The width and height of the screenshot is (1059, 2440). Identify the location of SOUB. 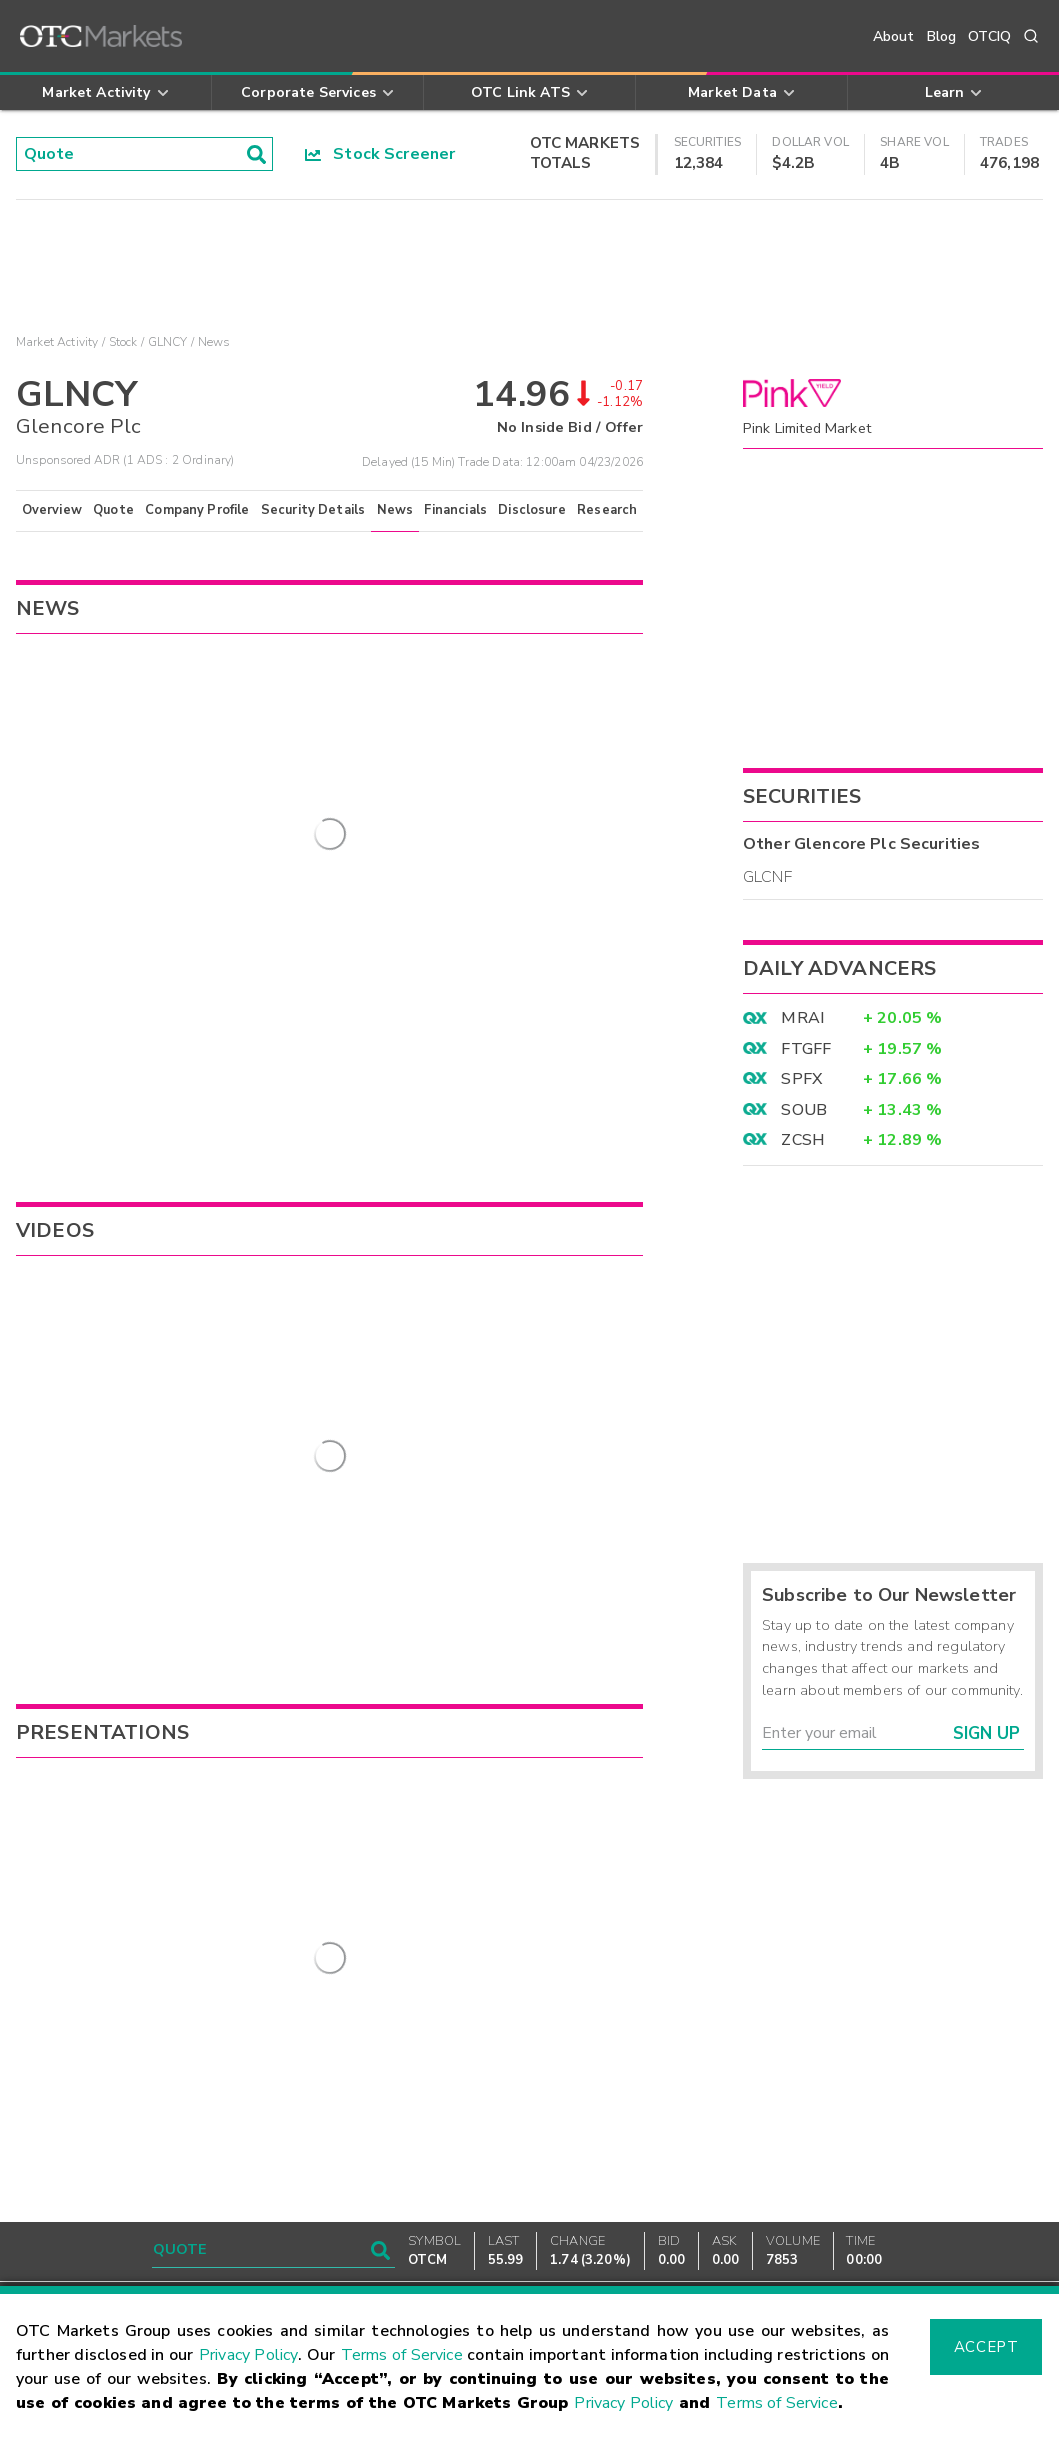
(804, 1110).